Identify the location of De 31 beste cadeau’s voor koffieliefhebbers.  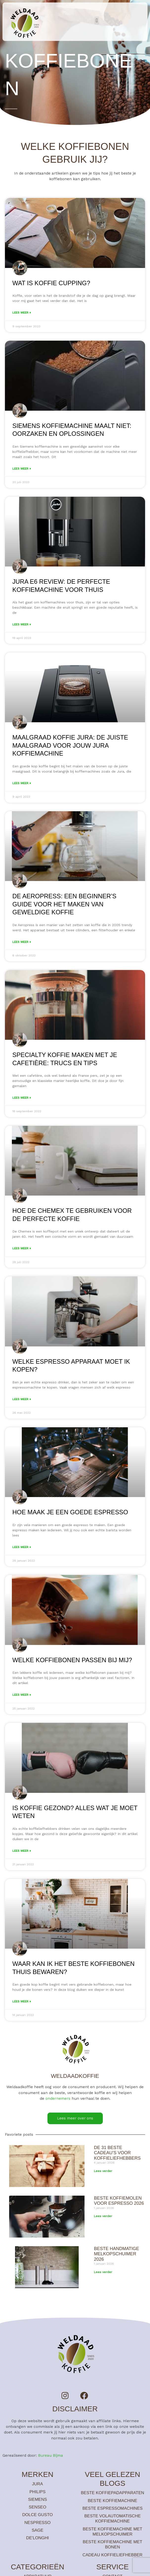
(117, 2153).